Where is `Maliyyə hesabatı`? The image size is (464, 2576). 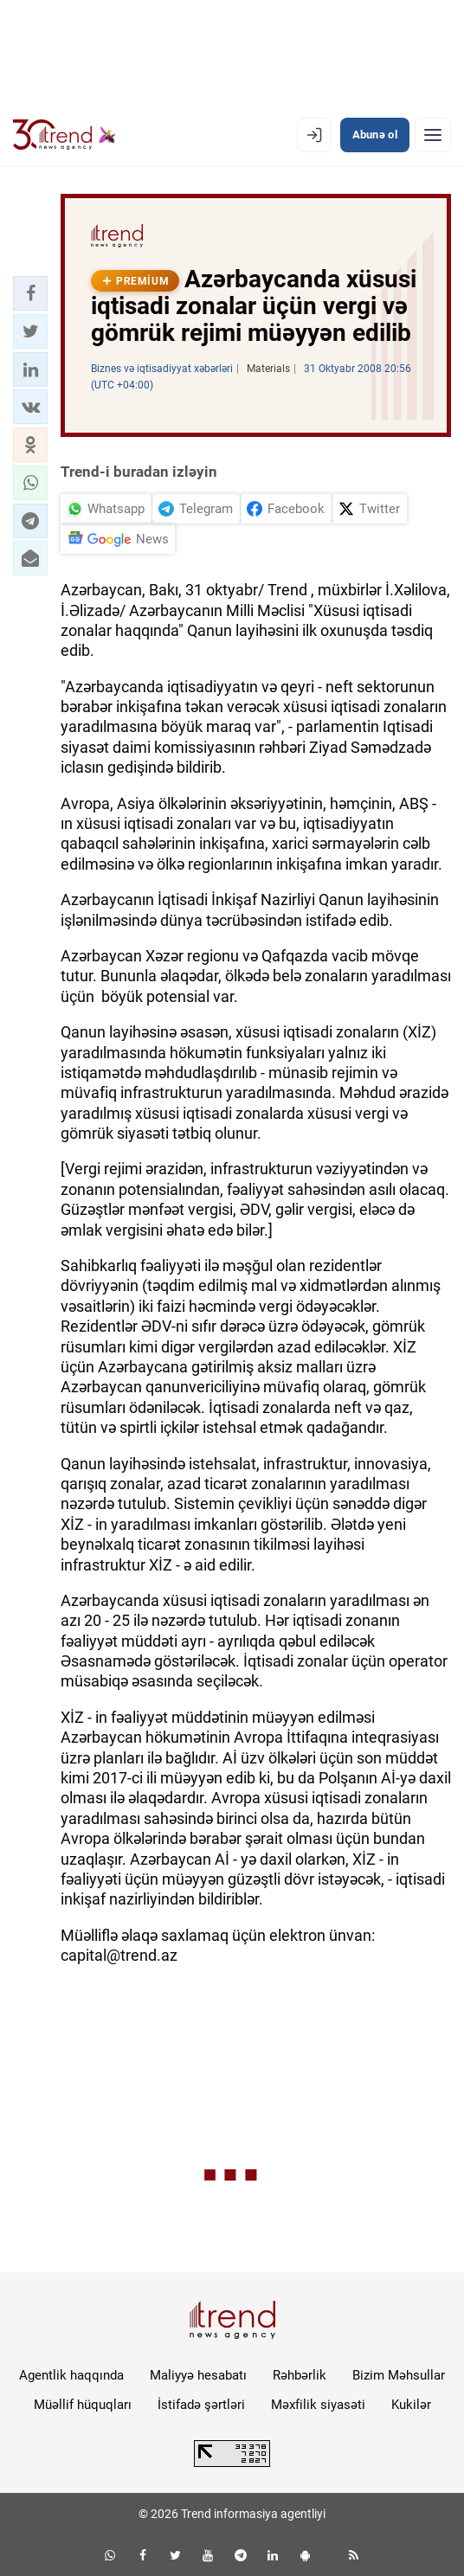 Maliyyə hesabatı is located at coordinates (198, 2375).